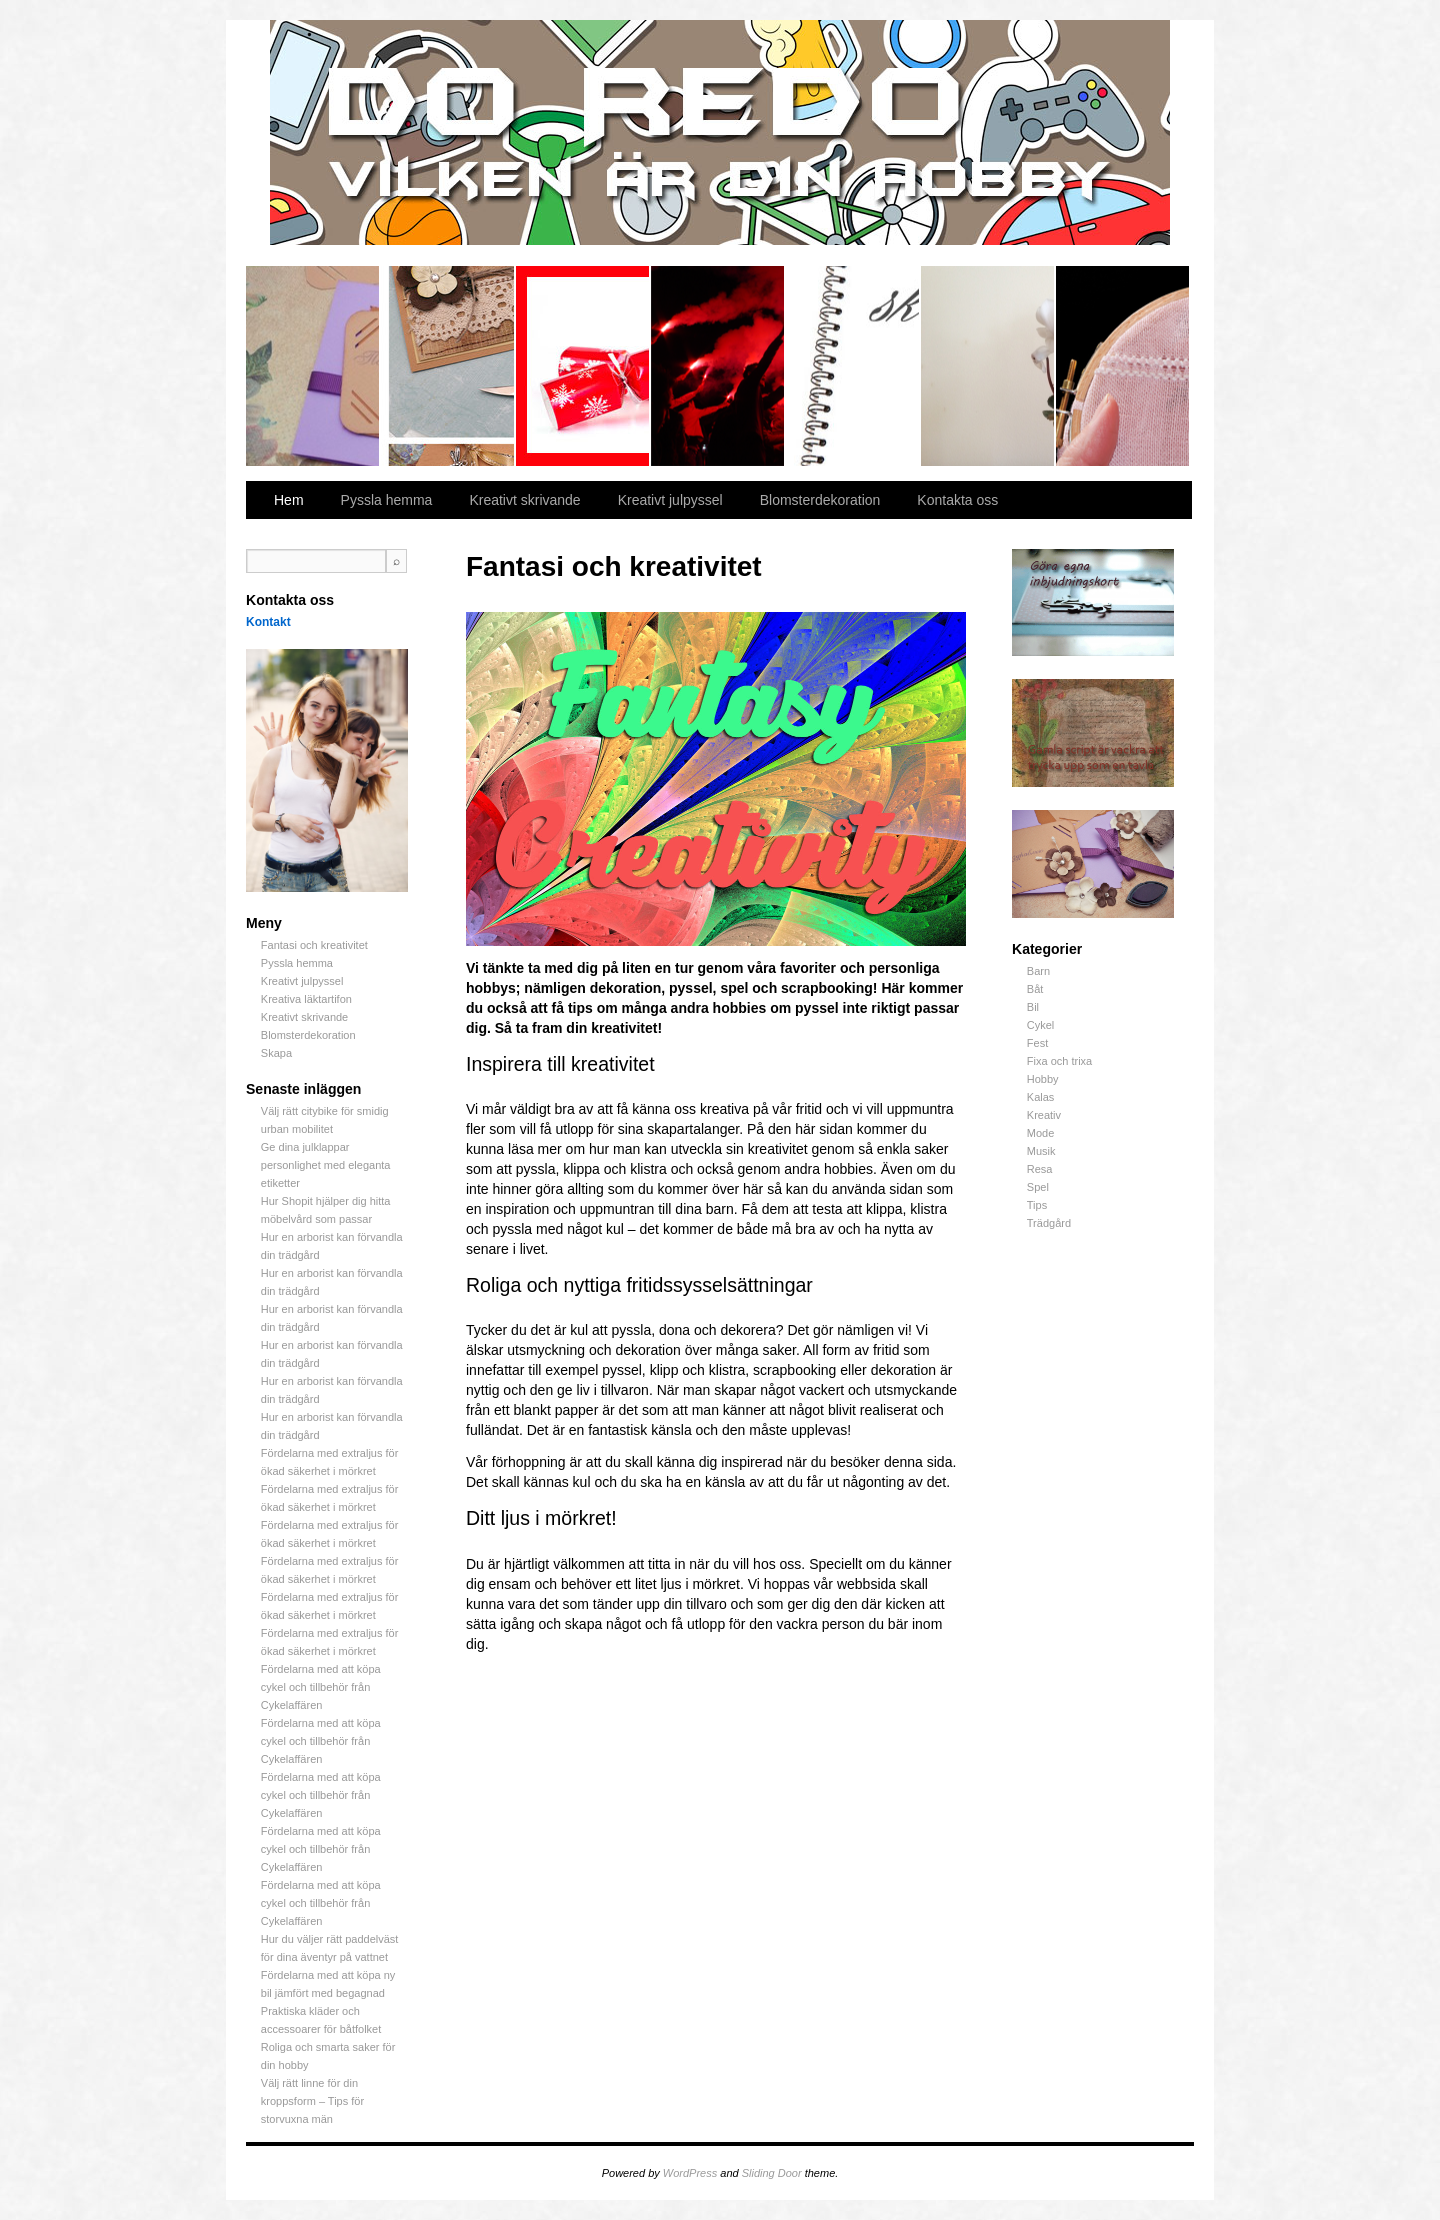 This screenshot has height=2220, width=1440. Describe the element at coordinates (1049, 1223) in the screenshot. I see `Trädgård` at that location.